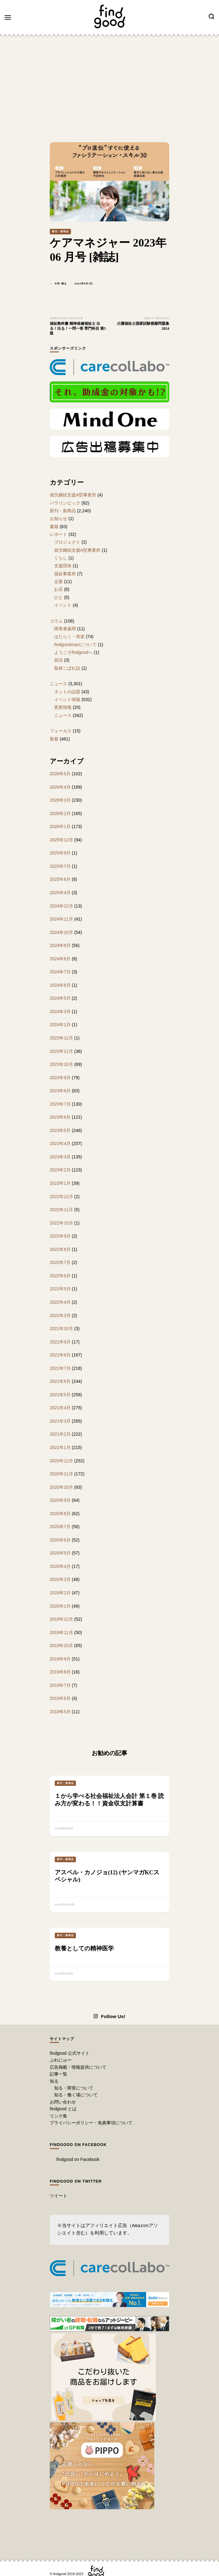 Image resolution: width=219 pixels, height=2576 pixels. Describe the element at coordinates (67, 668) in the screenshot. I see `取材こぼれ話` at that location.